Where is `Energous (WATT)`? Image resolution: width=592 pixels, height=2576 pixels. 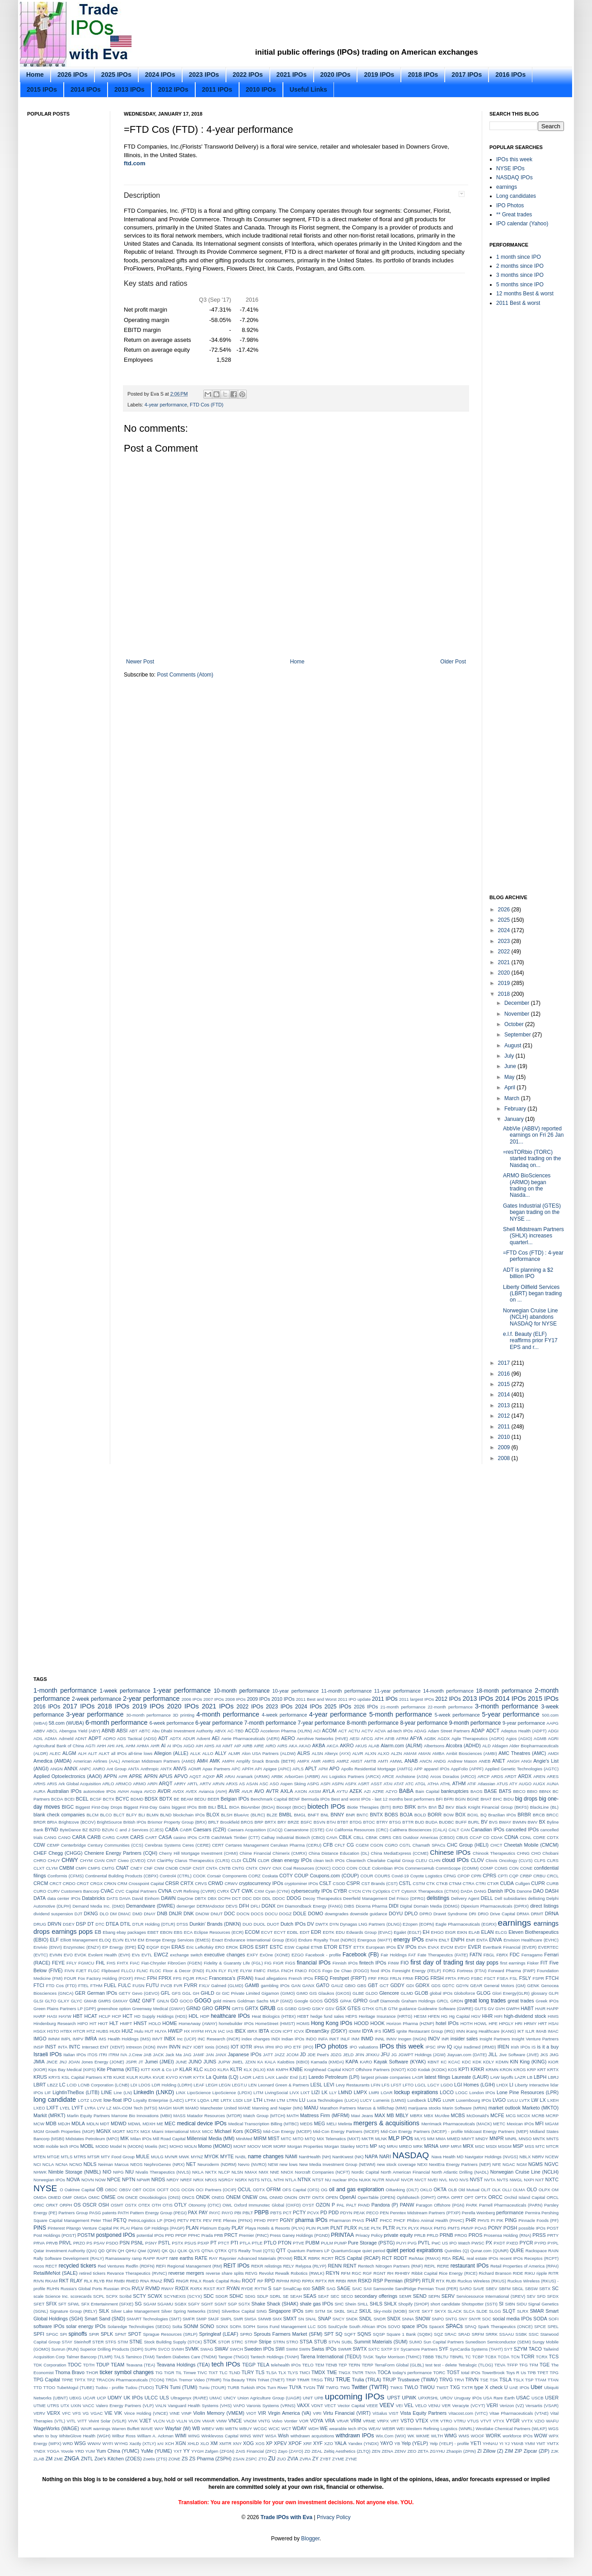
Energous (WATT) is located at coordinates (374, 1939).